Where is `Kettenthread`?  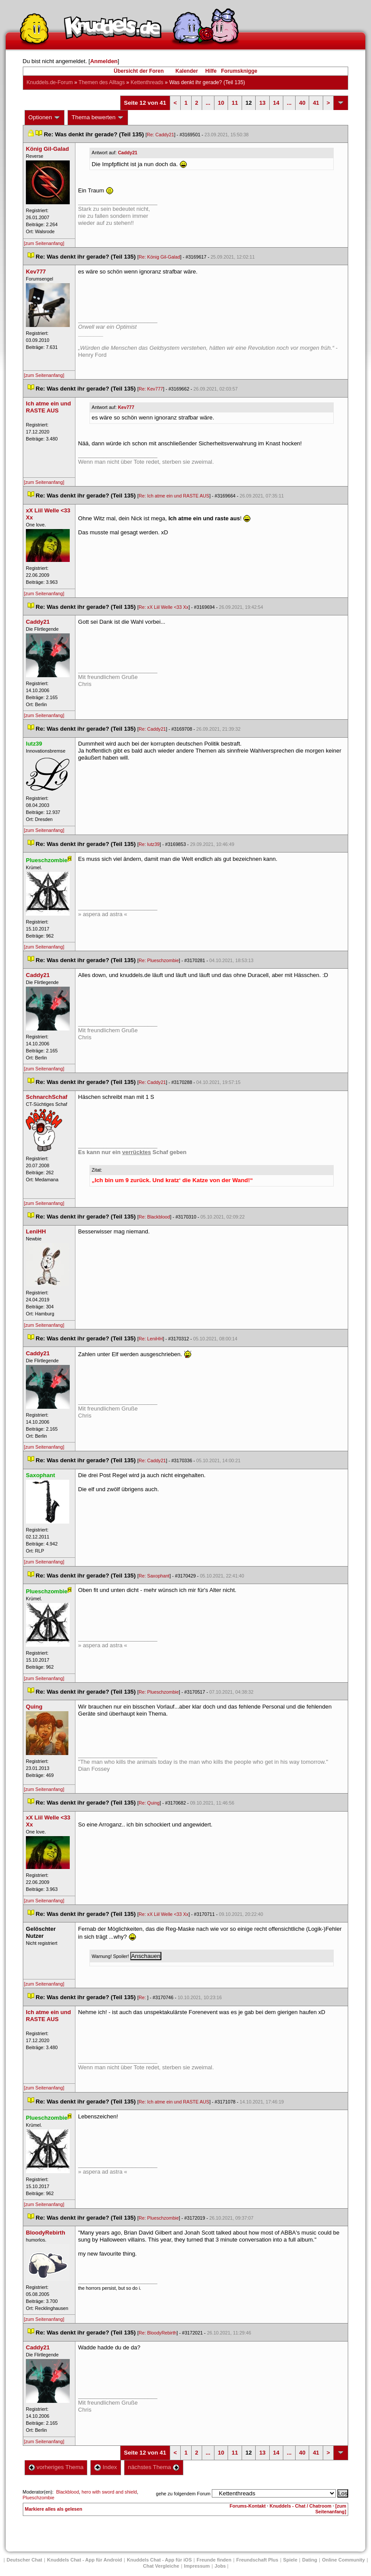
Kettenthread is located at coordinates (147, 82).